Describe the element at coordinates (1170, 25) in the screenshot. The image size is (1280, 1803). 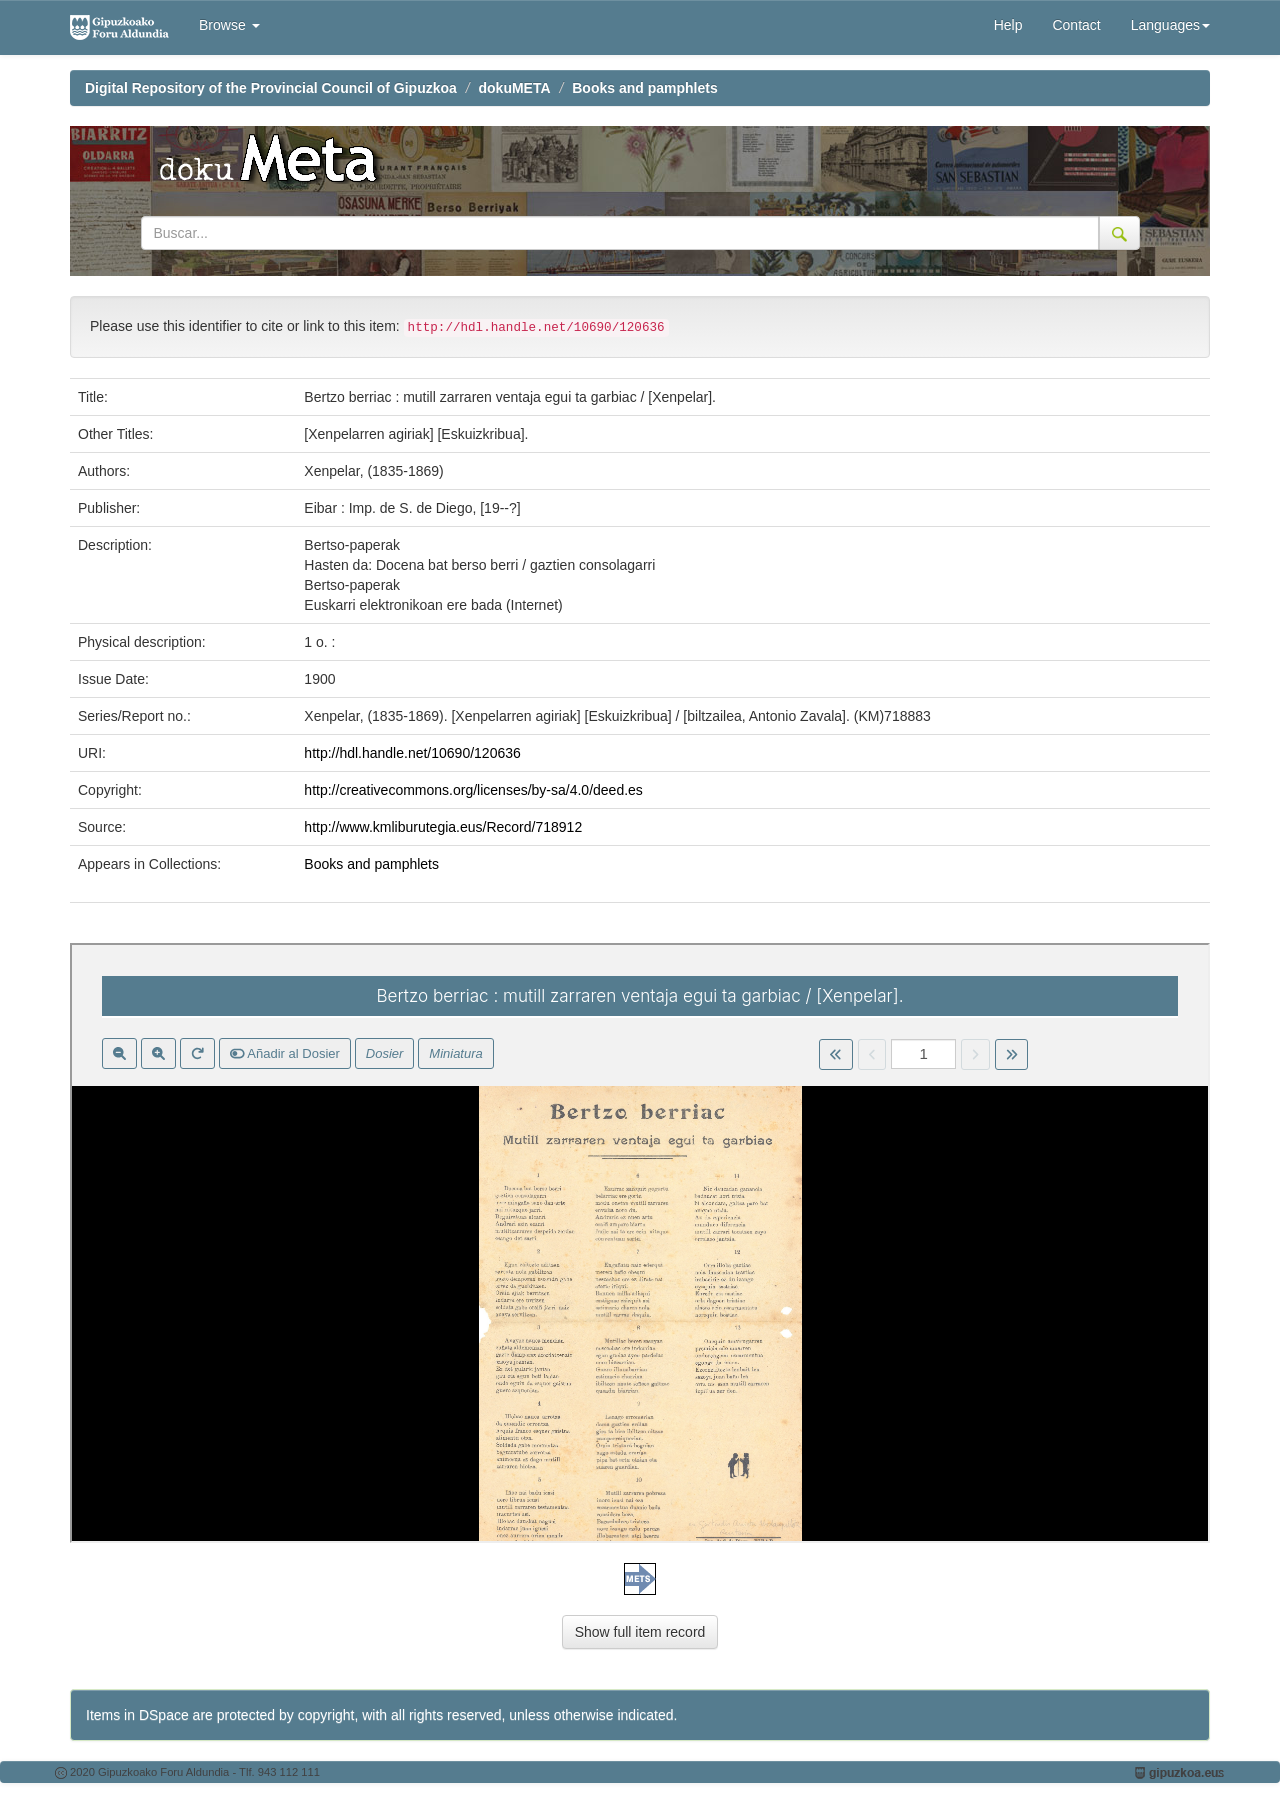
I see `Languages` at that location.